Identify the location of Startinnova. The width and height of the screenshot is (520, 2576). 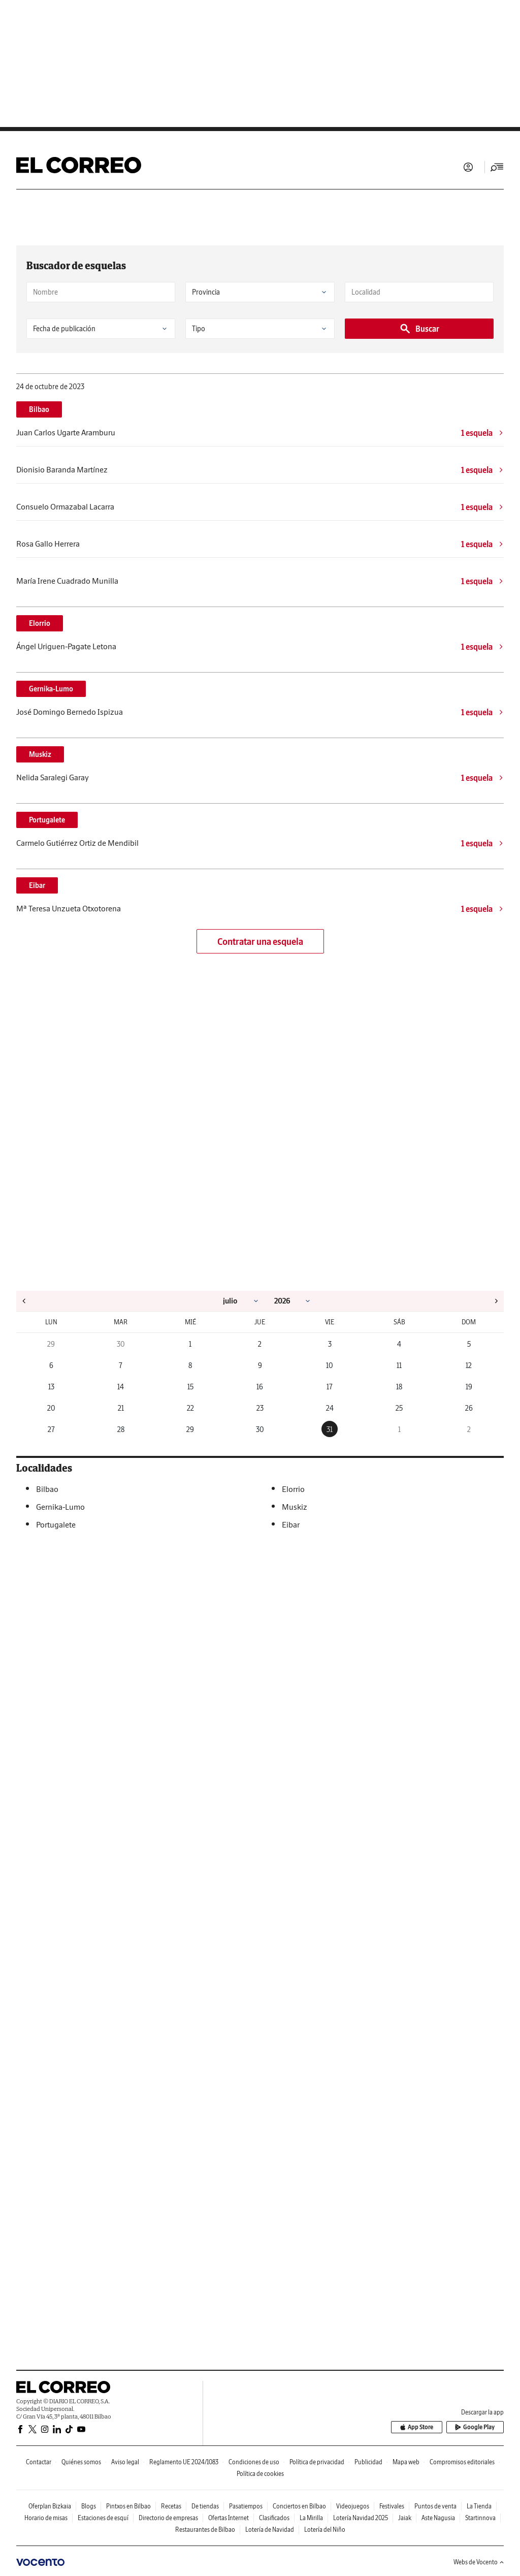
(480, 2518).